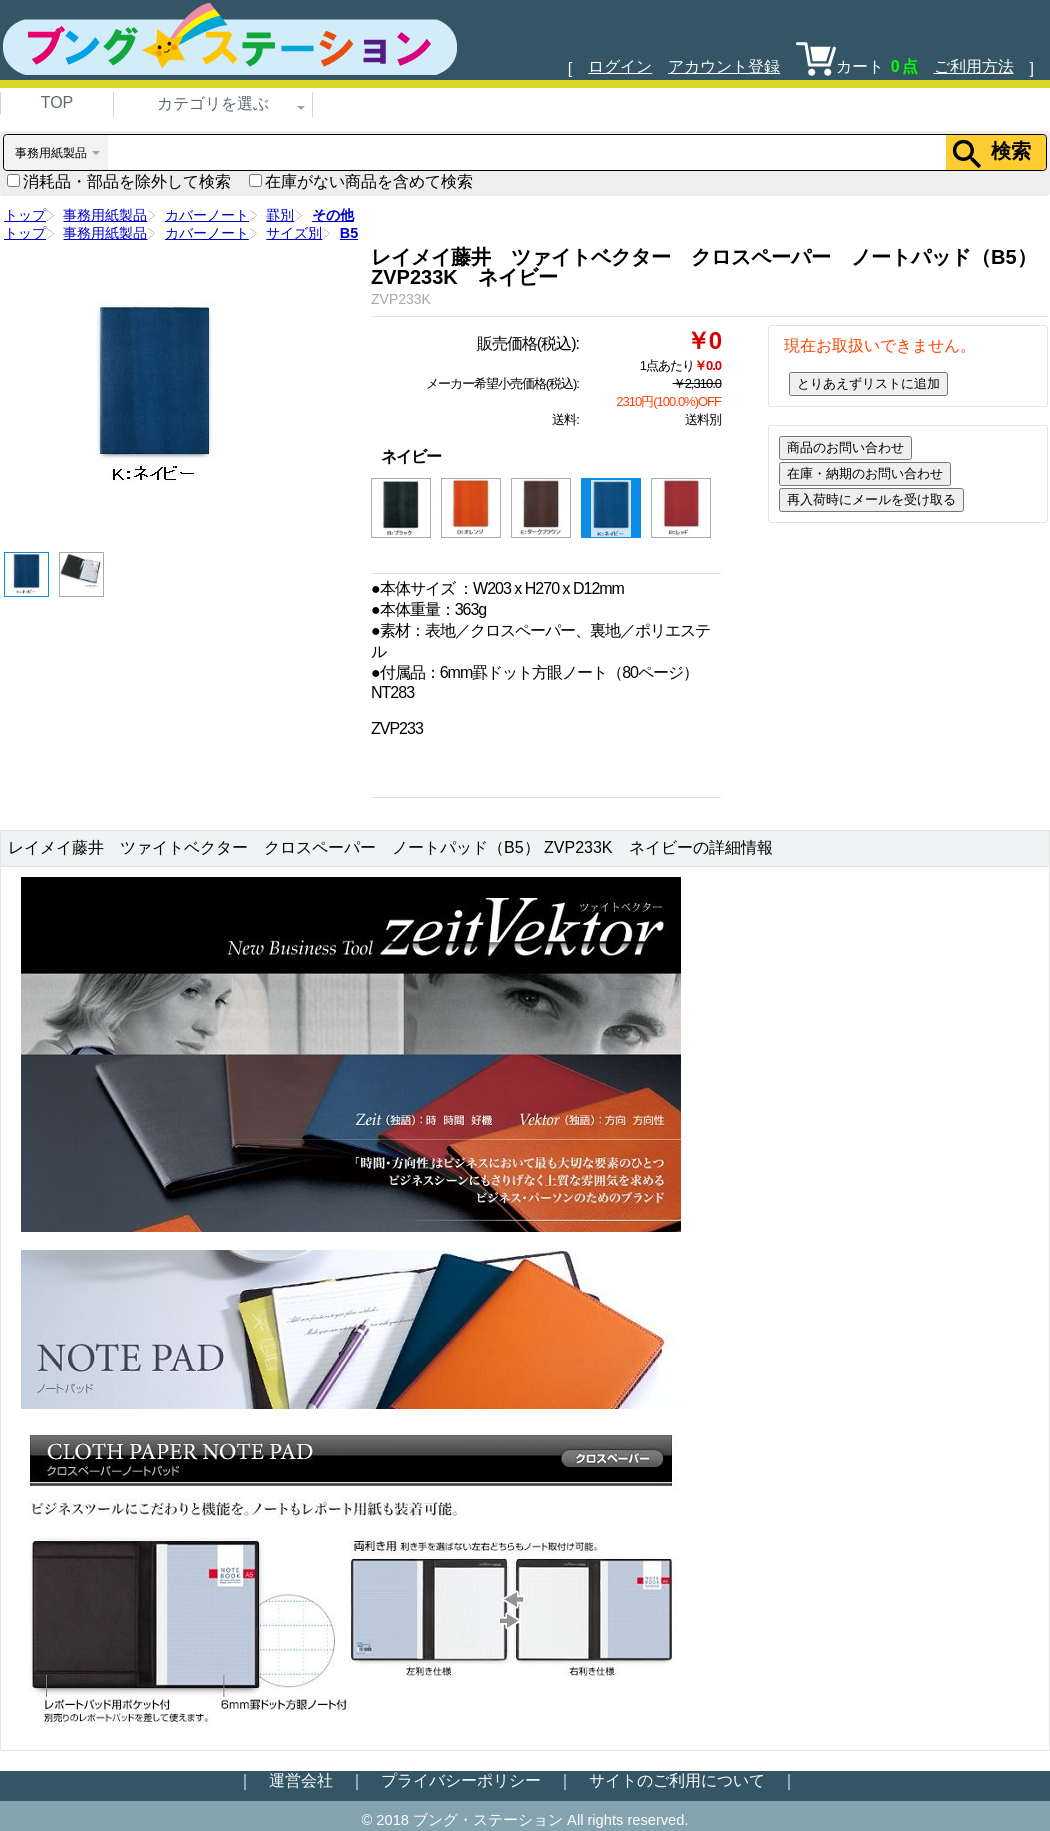 The height and width of the screenshot is (1831, 1050). What do you see at coordinates (871, 499) in the screenshot?
I see `再入荷時にメールを受け取る` at bounding box center [871, 499].